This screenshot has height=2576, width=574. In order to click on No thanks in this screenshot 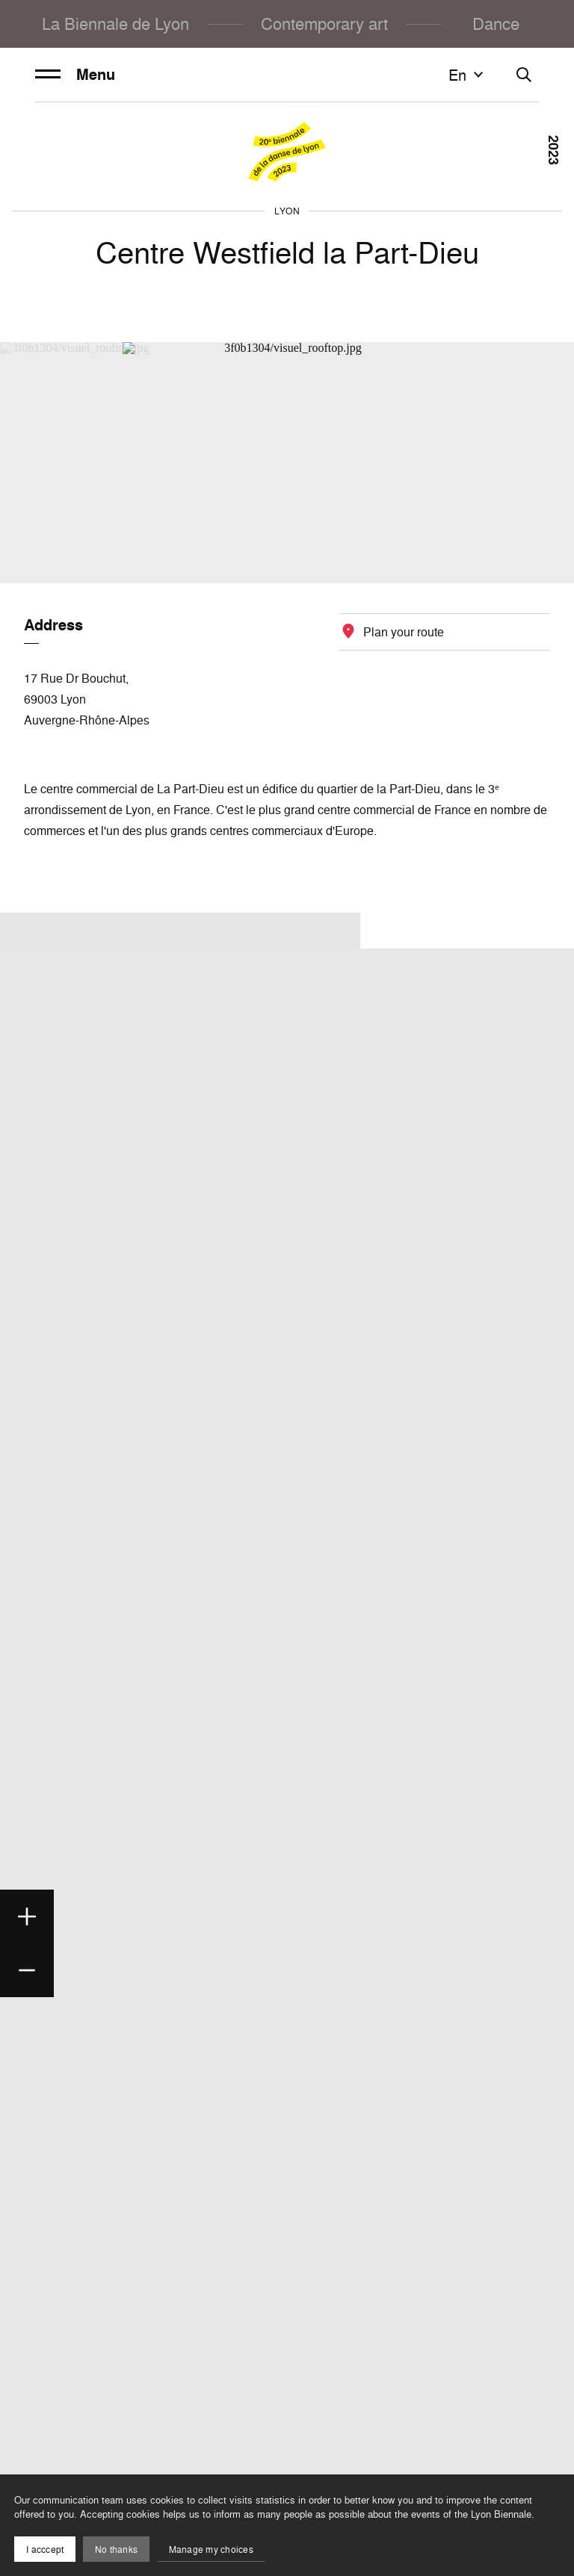, I will do `click(116, 2549)`.